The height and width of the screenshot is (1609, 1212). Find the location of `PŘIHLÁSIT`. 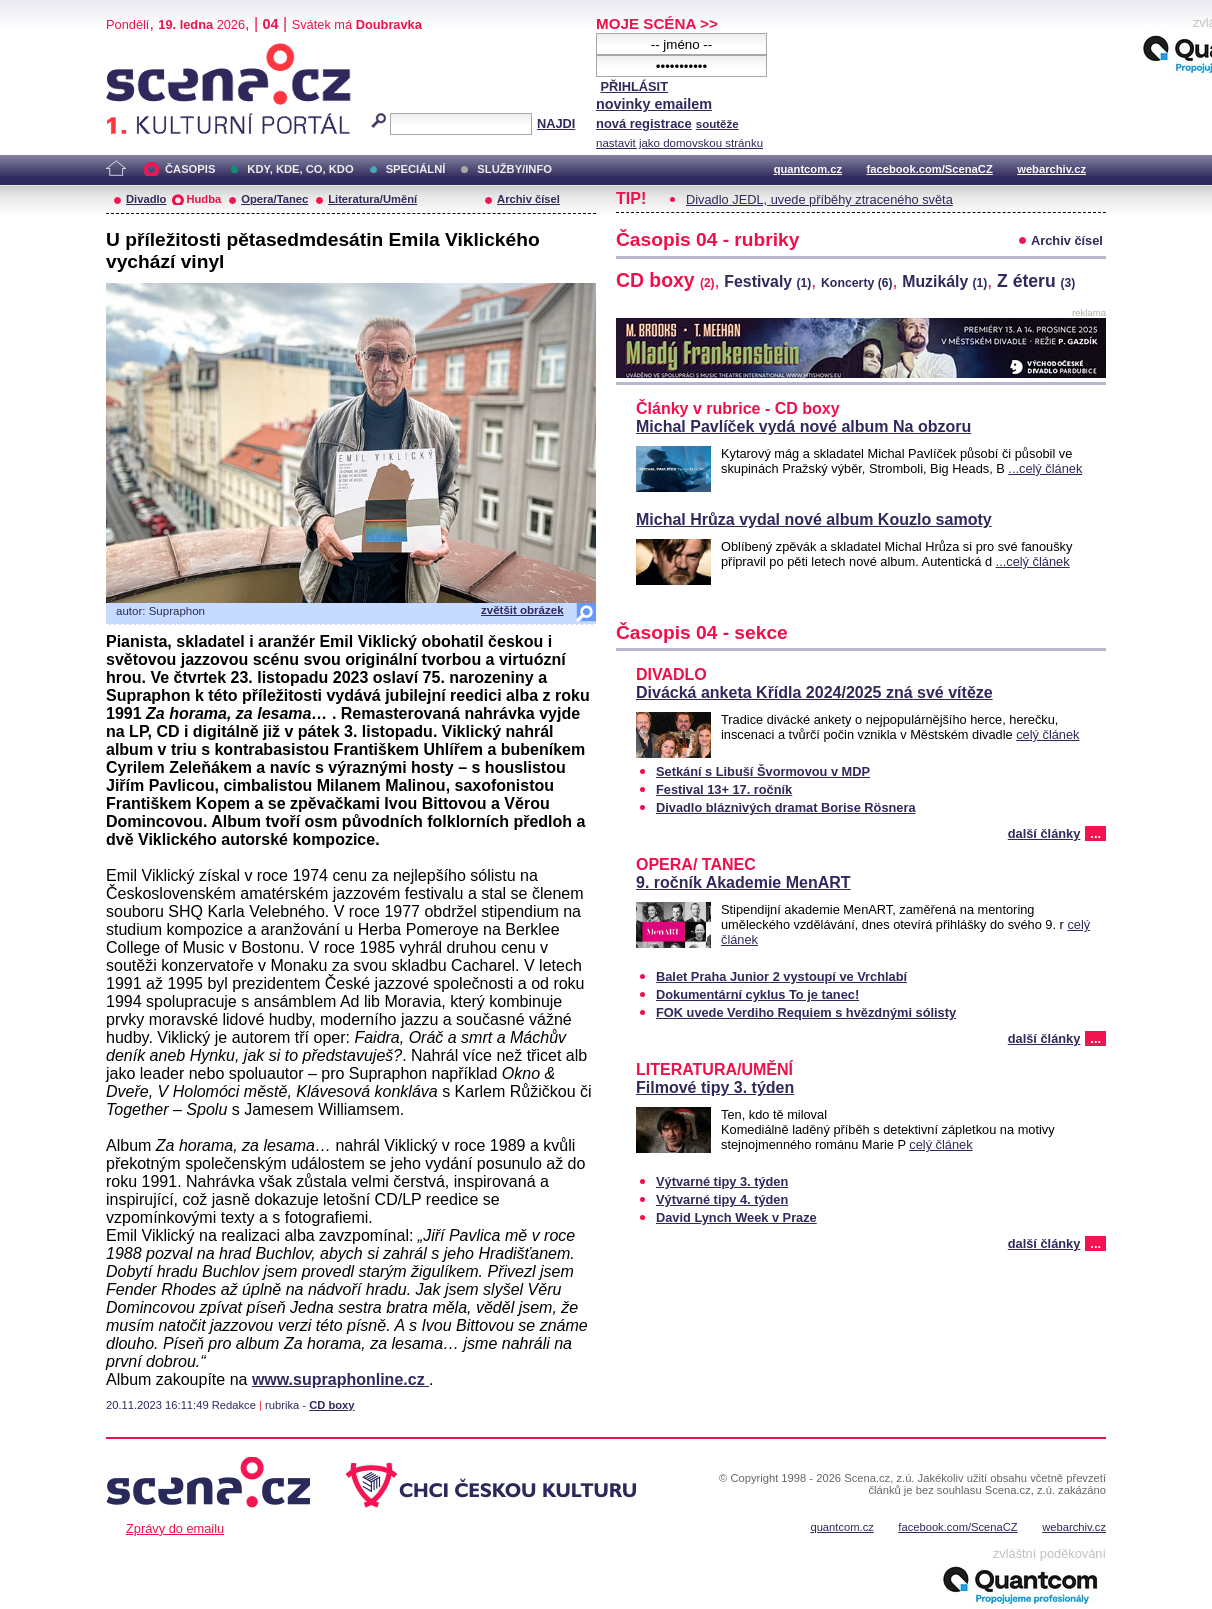

PŘIHLÁSIT is located at coordinates (634, 86).